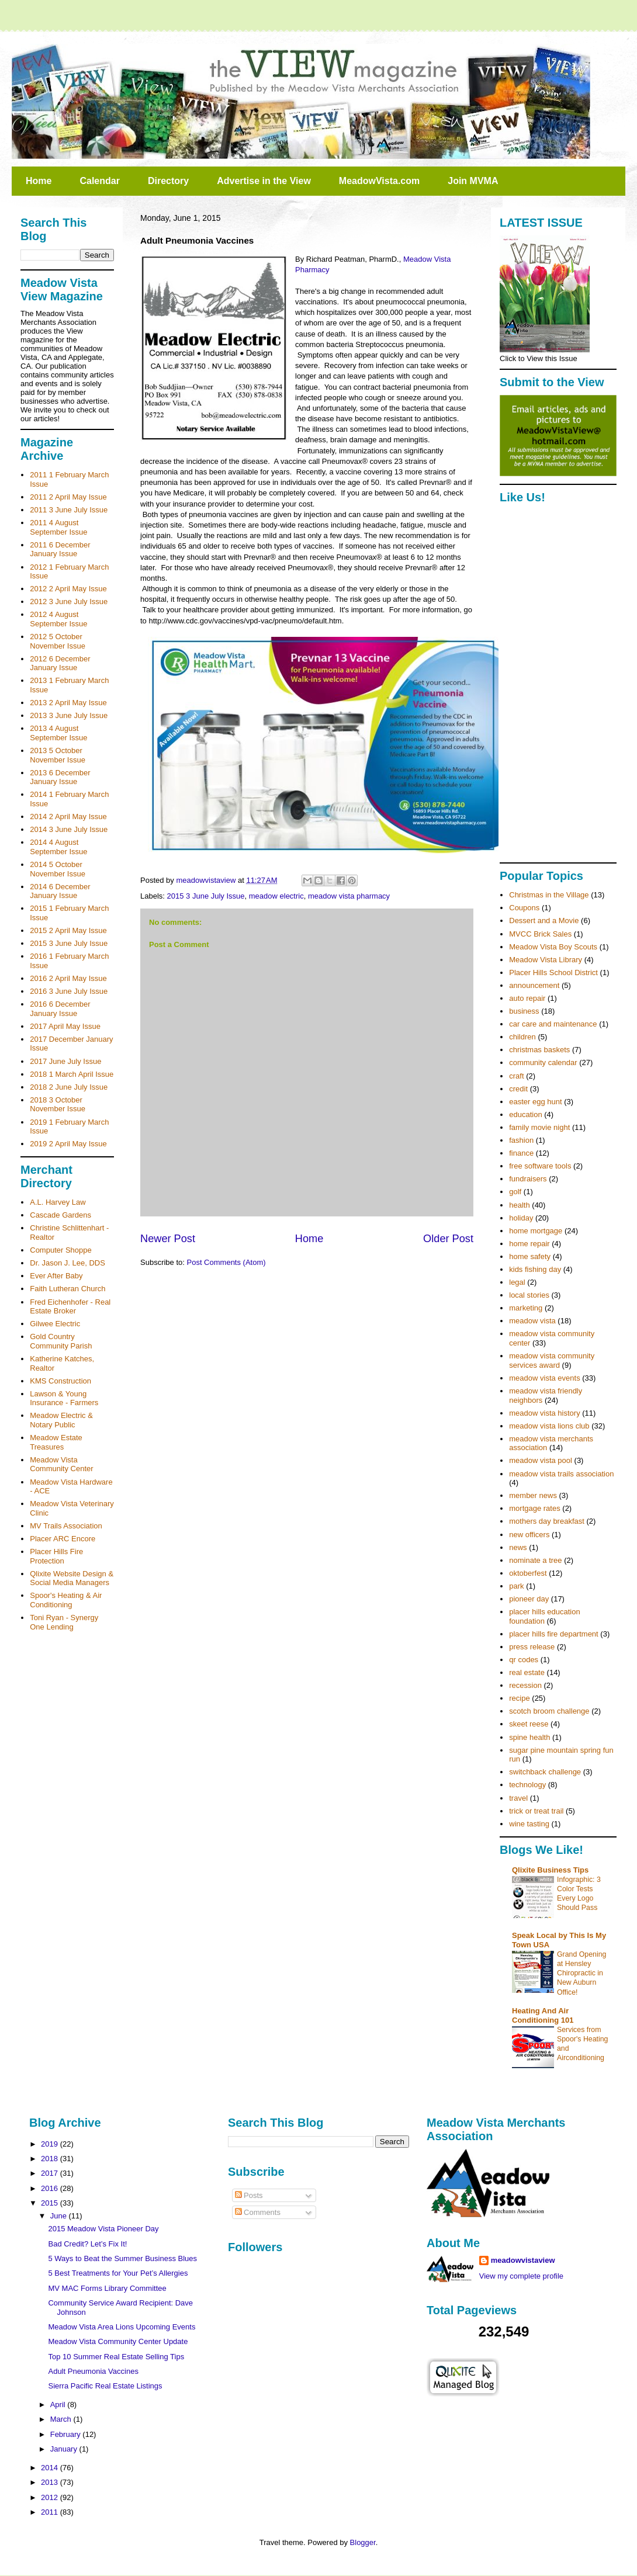  What do you see at coordinates (60, 1381) in the screenshot?
I see `KMS Construction` at bounding box center [60, 1381].